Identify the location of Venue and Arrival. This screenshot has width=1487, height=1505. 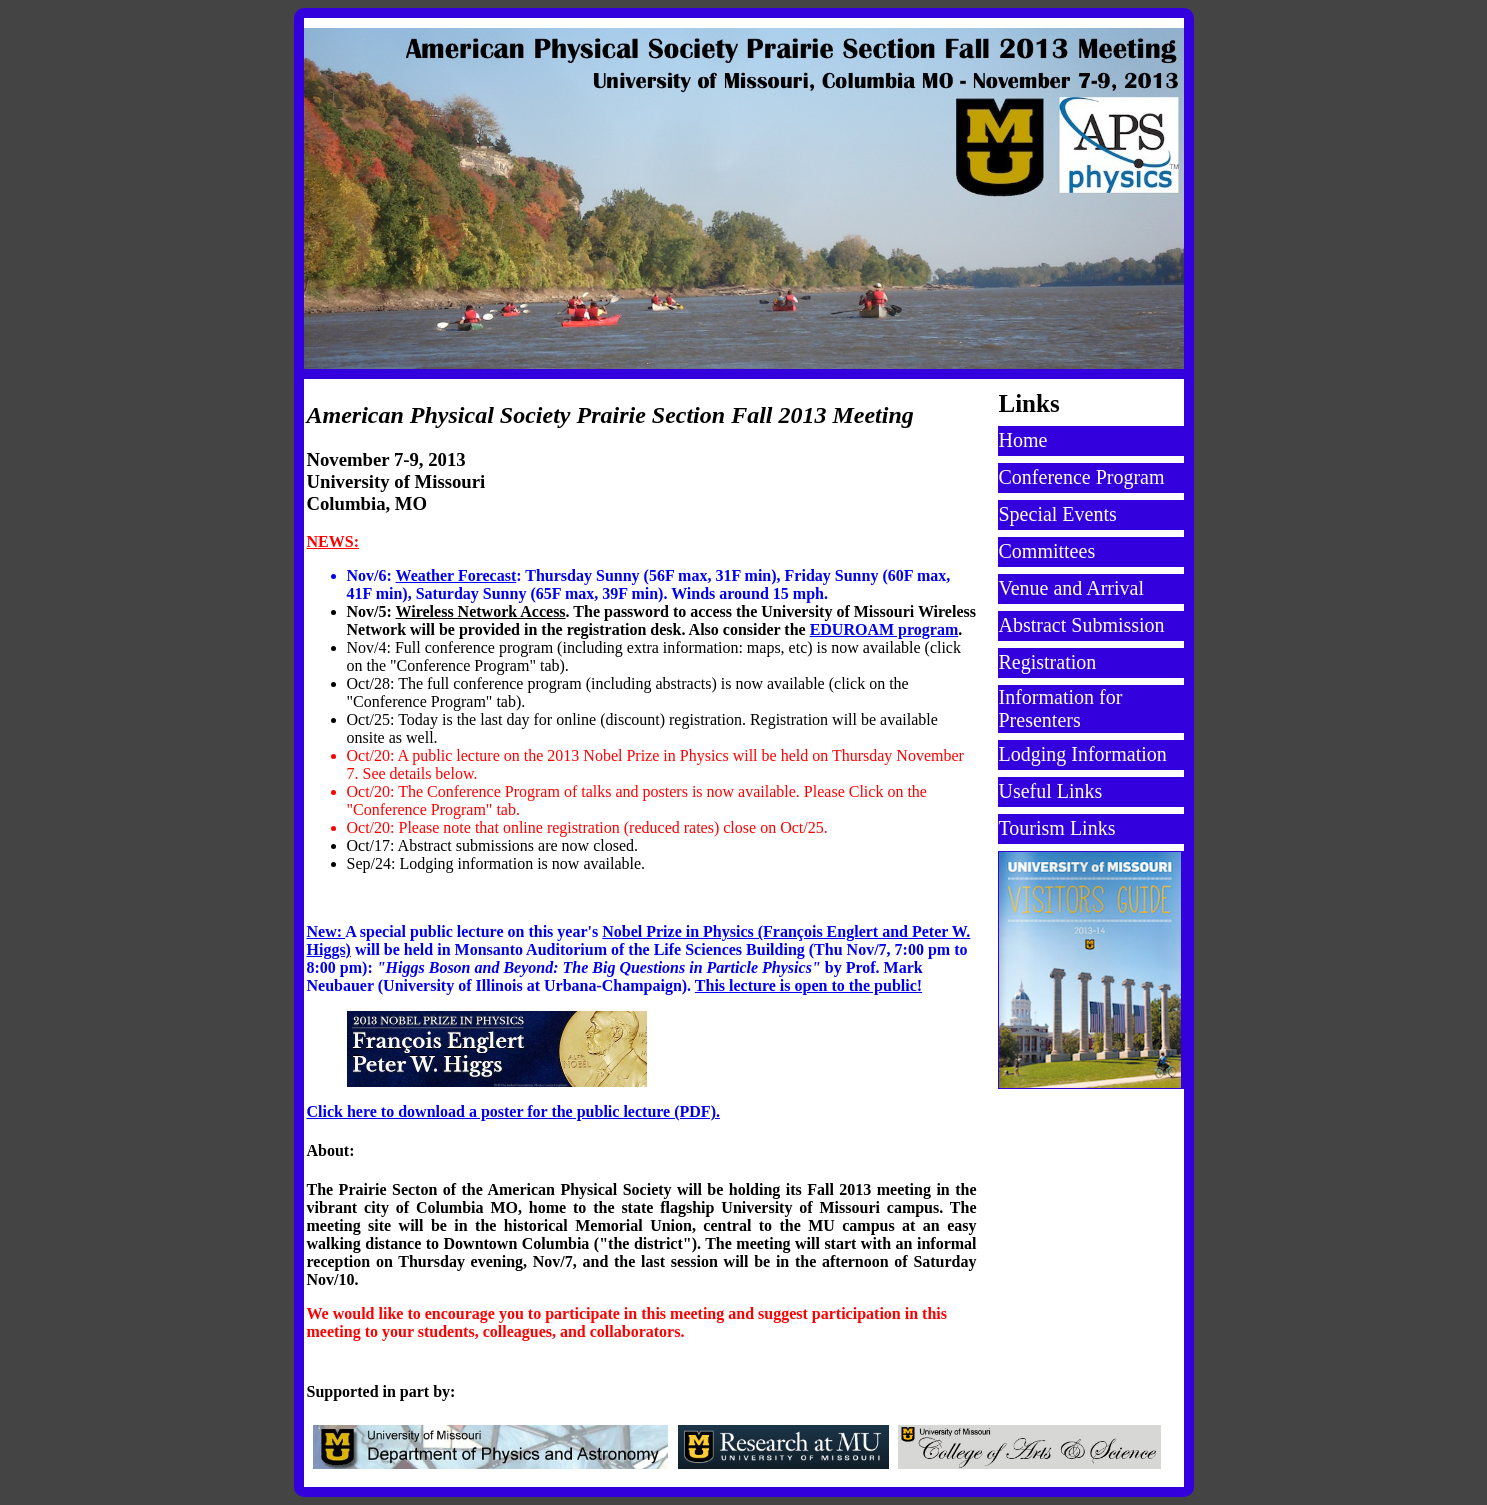
(1072, 588).